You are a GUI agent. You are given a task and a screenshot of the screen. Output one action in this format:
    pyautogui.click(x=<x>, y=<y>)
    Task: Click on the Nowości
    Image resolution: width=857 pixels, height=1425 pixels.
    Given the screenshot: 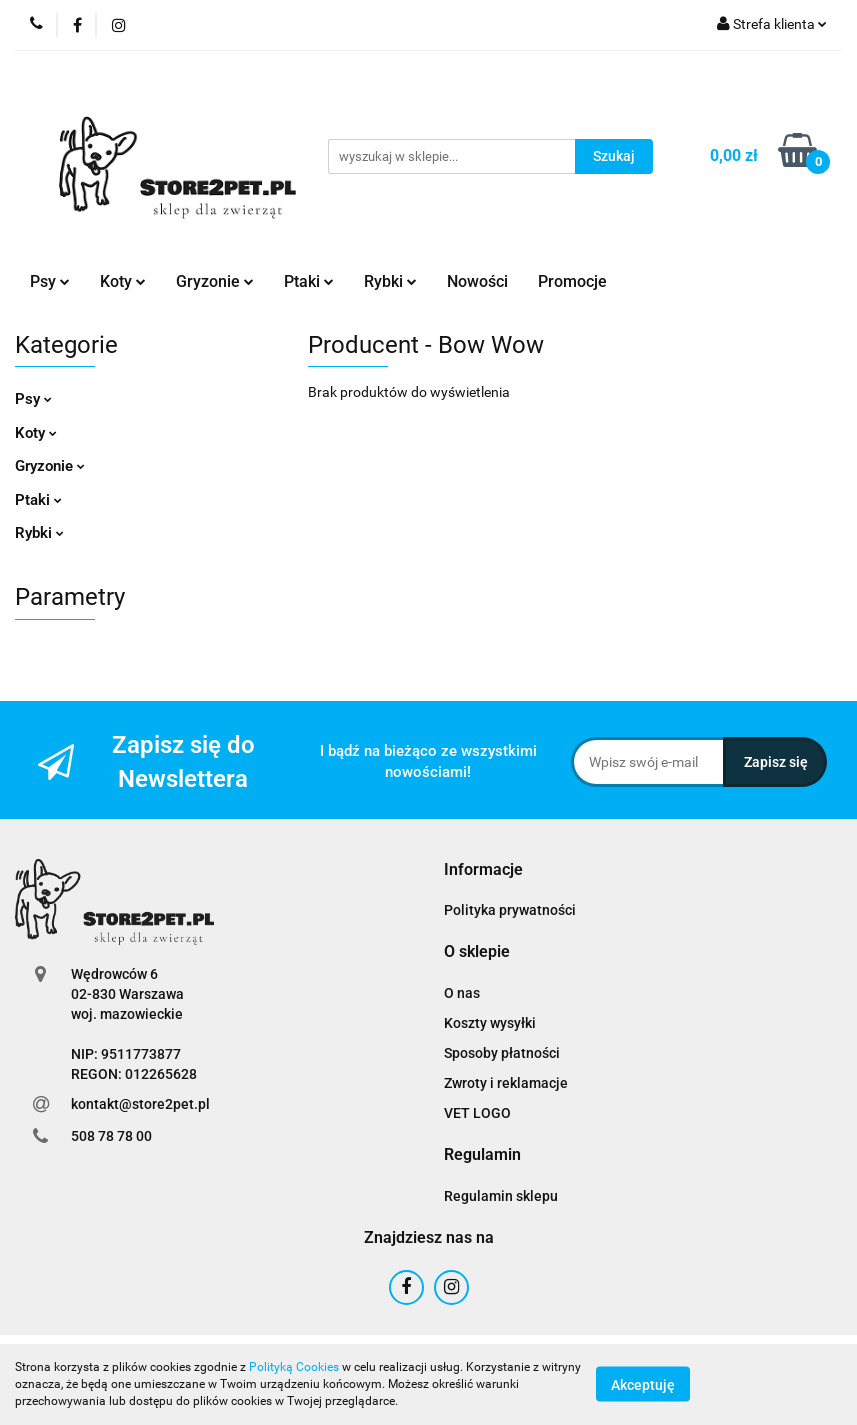 What is the action you would take?
    pyautogui.click(x=477, y=281)
    